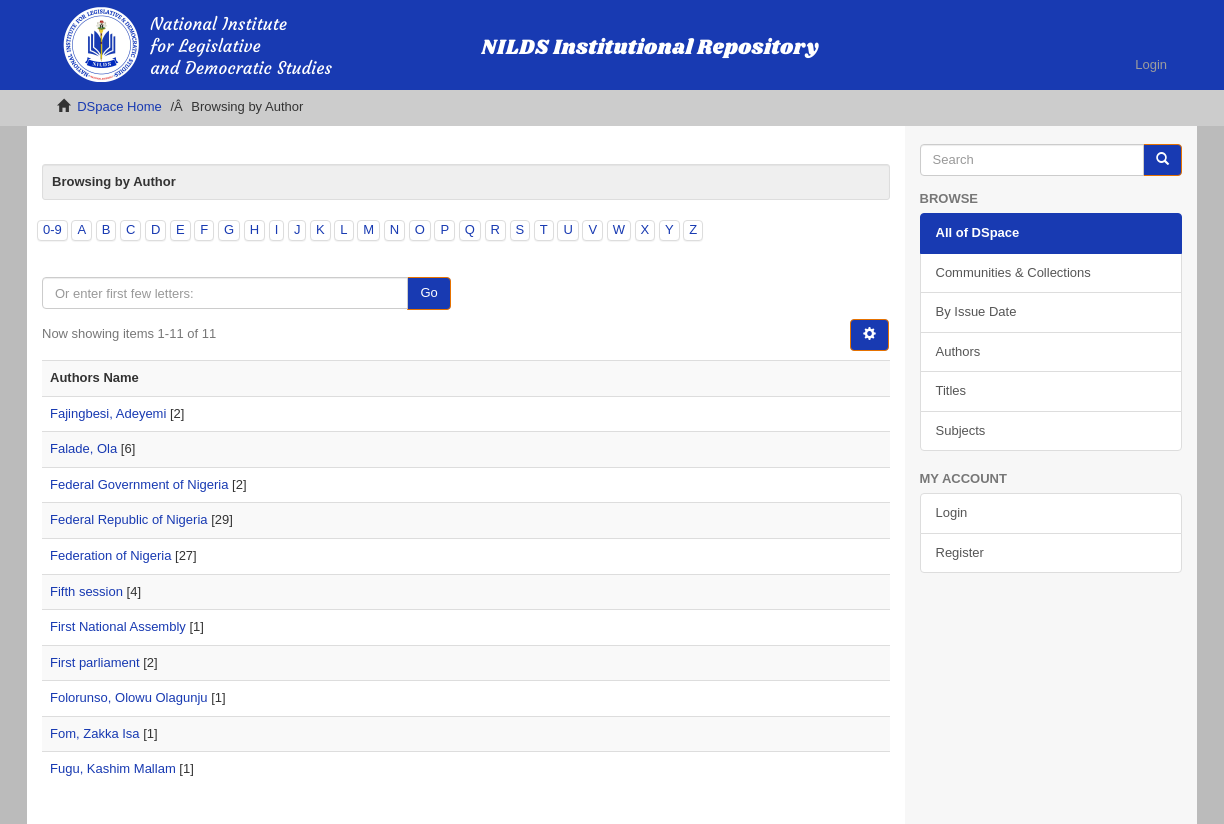  What do you see at coordinates (960, 552) in the screenshot?
I see `Register` at bounding box center [960, 552].